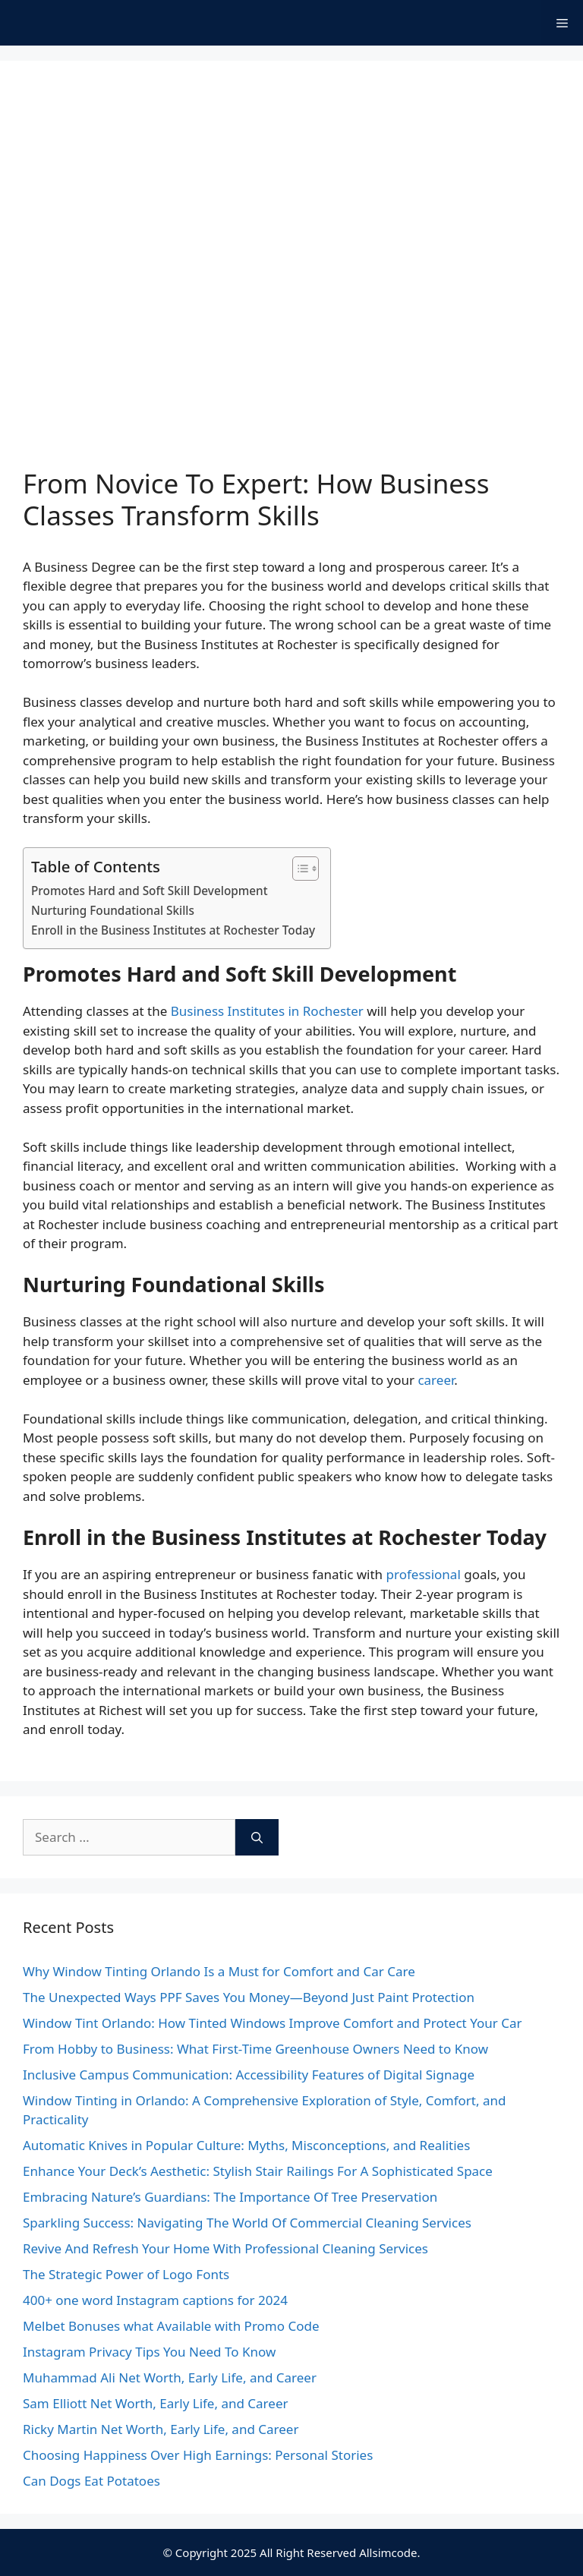  Describe the element at coordinates (155, 2403) in the screenshot. I see `Sam Elliott Net Worth, Early Life, and Career` at that location.